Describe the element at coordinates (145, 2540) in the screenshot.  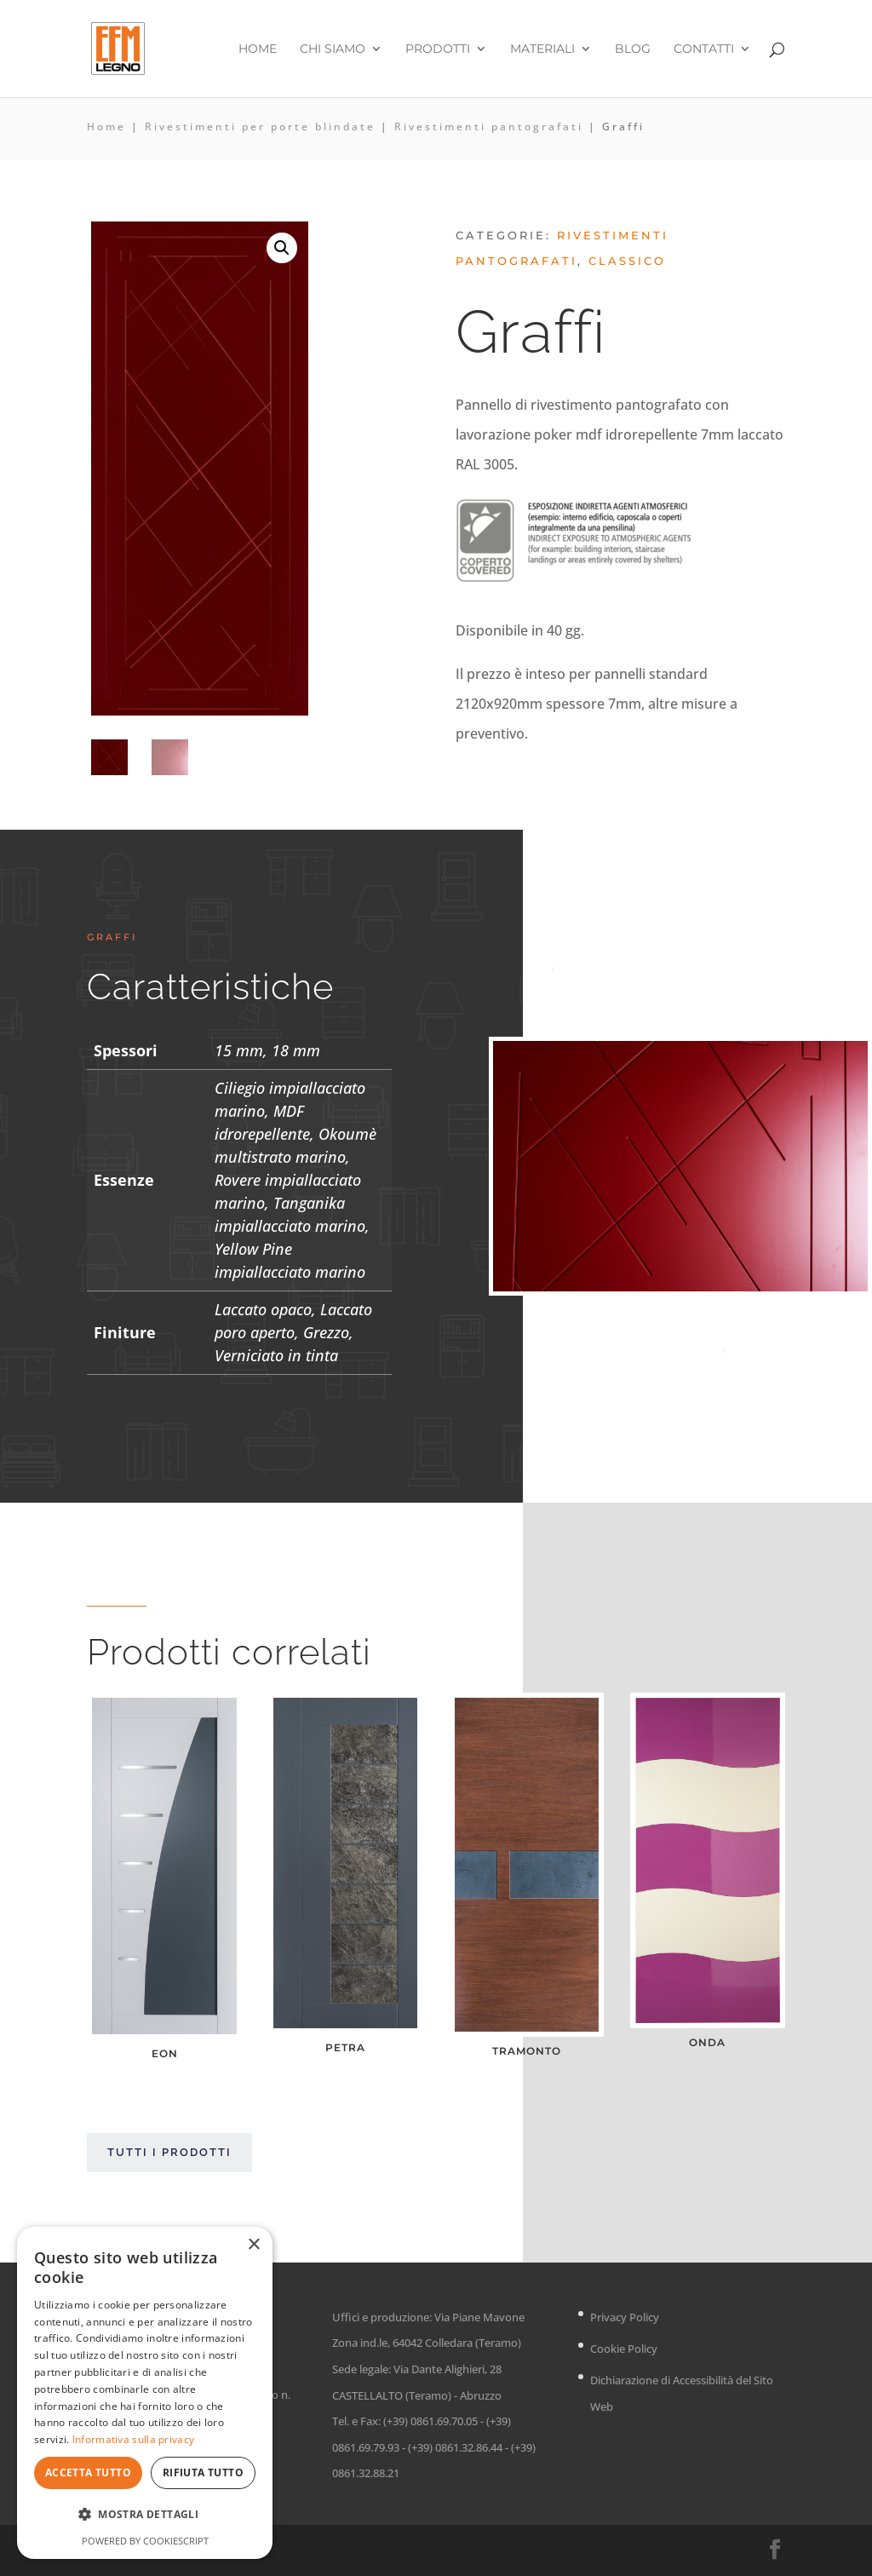
I see `Powered by CookieScript [Powered by CookieScript, opens a new window]` at that location.